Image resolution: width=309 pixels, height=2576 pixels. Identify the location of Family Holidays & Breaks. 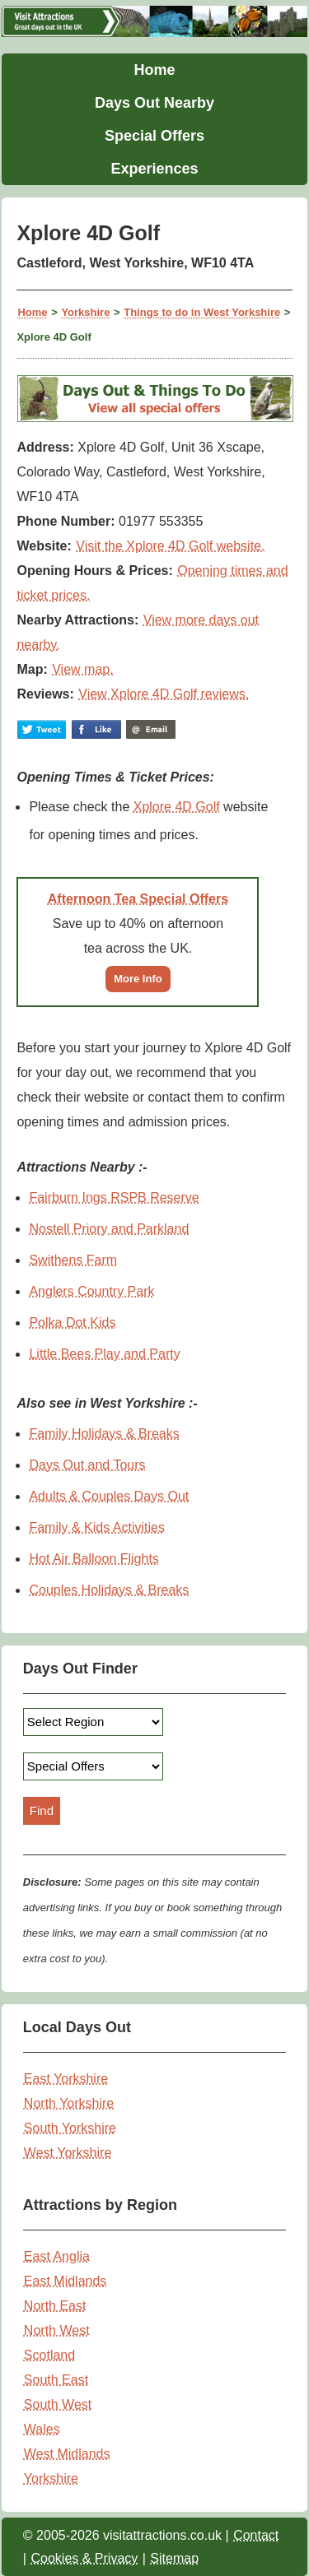
(104, 1434).